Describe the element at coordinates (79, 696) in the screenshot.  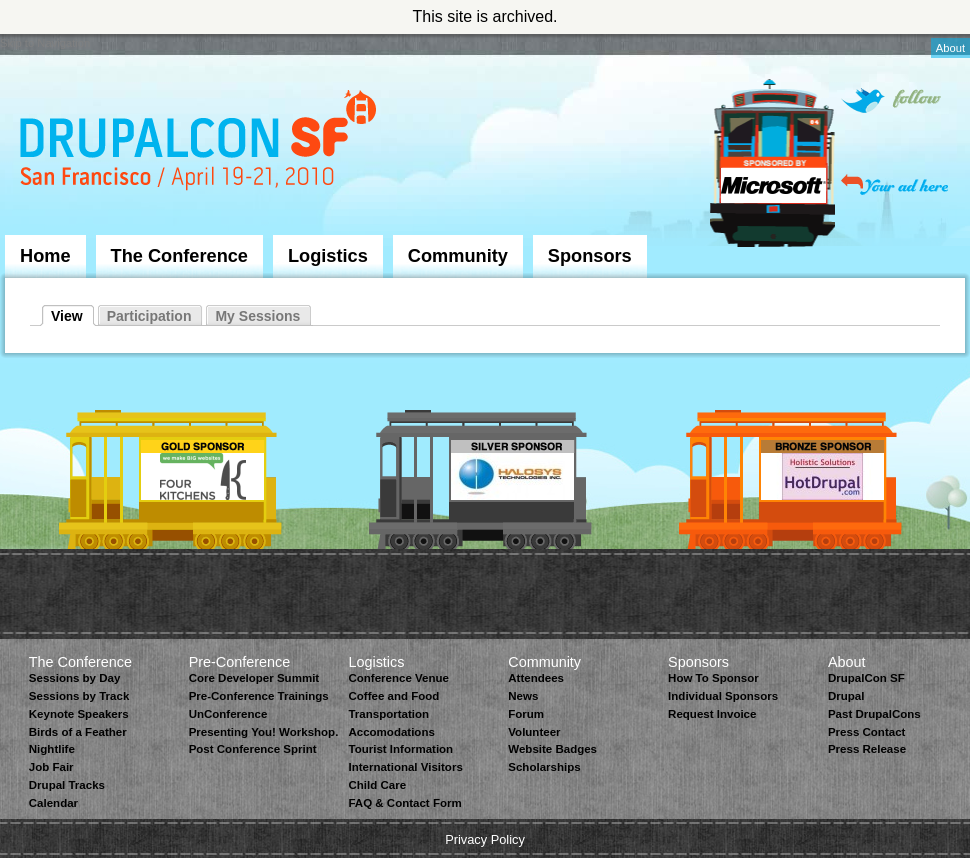
I see `Sessions by Track` at that location.